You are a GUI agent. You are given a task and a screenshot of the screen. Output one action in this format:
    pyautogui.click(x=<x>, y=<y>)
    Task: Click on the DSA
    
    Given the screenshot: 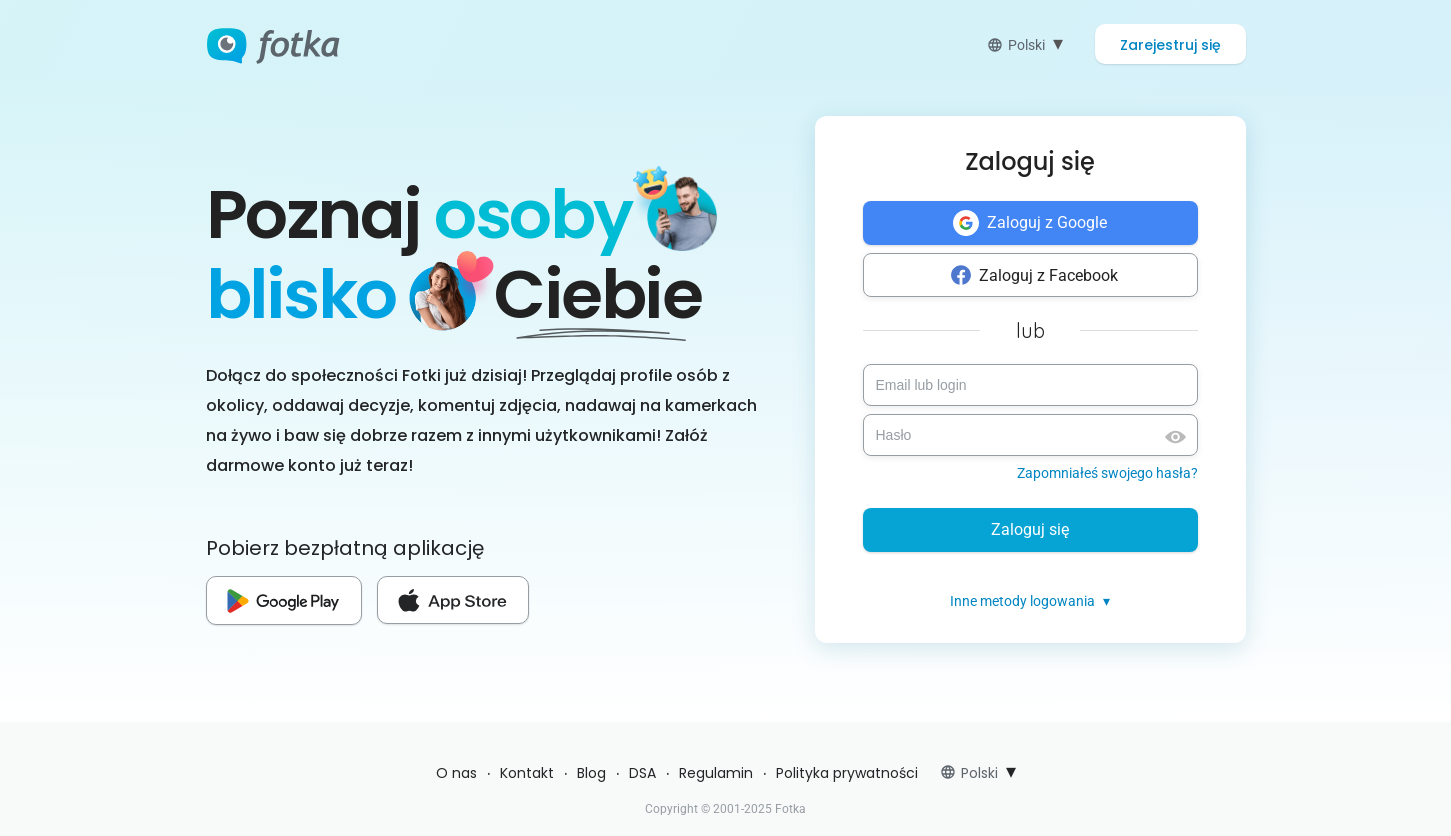 What is the action you would take?
    pyautogui.click(x=642, y=773)
    